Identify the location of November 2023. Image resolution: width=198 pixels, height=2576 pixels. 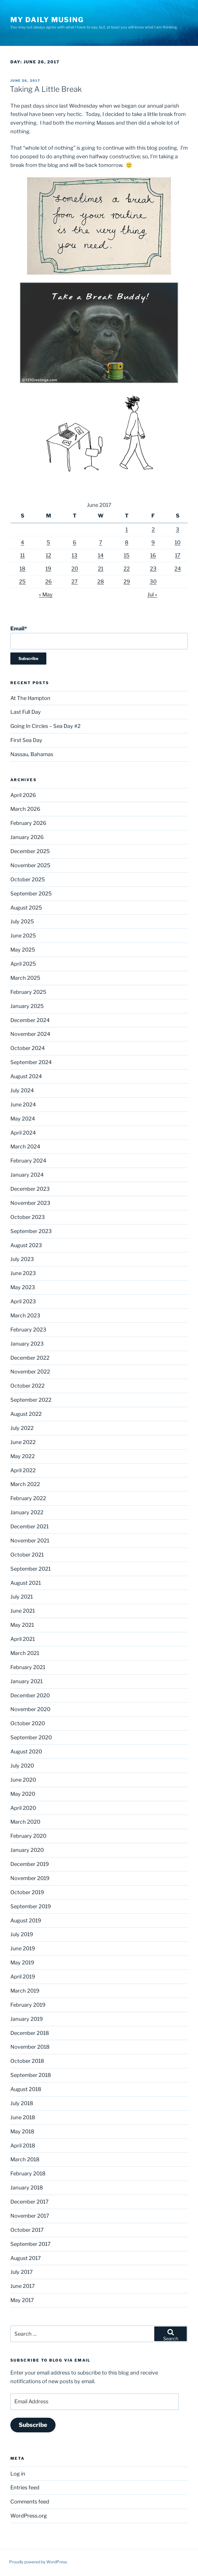
(30, 1203).